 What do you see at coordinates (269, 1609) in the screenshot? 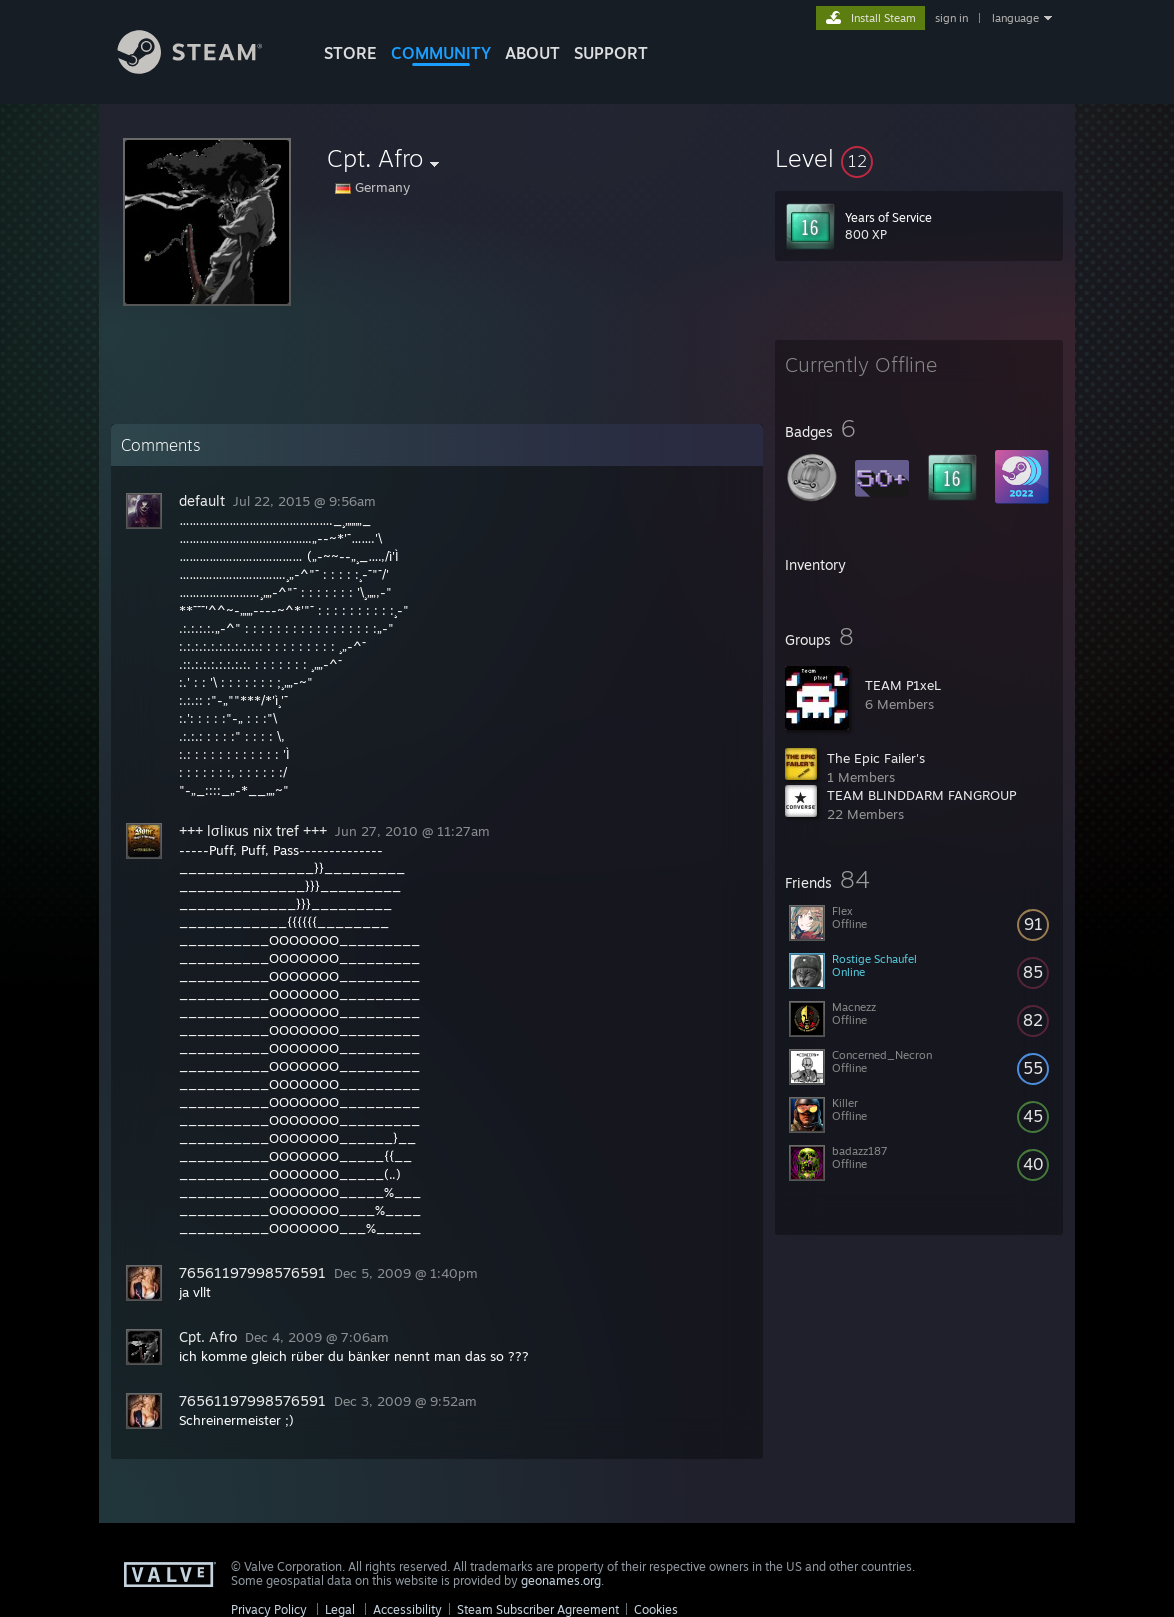
I see `Privacy Policy` at bounding box center [269, 1609].